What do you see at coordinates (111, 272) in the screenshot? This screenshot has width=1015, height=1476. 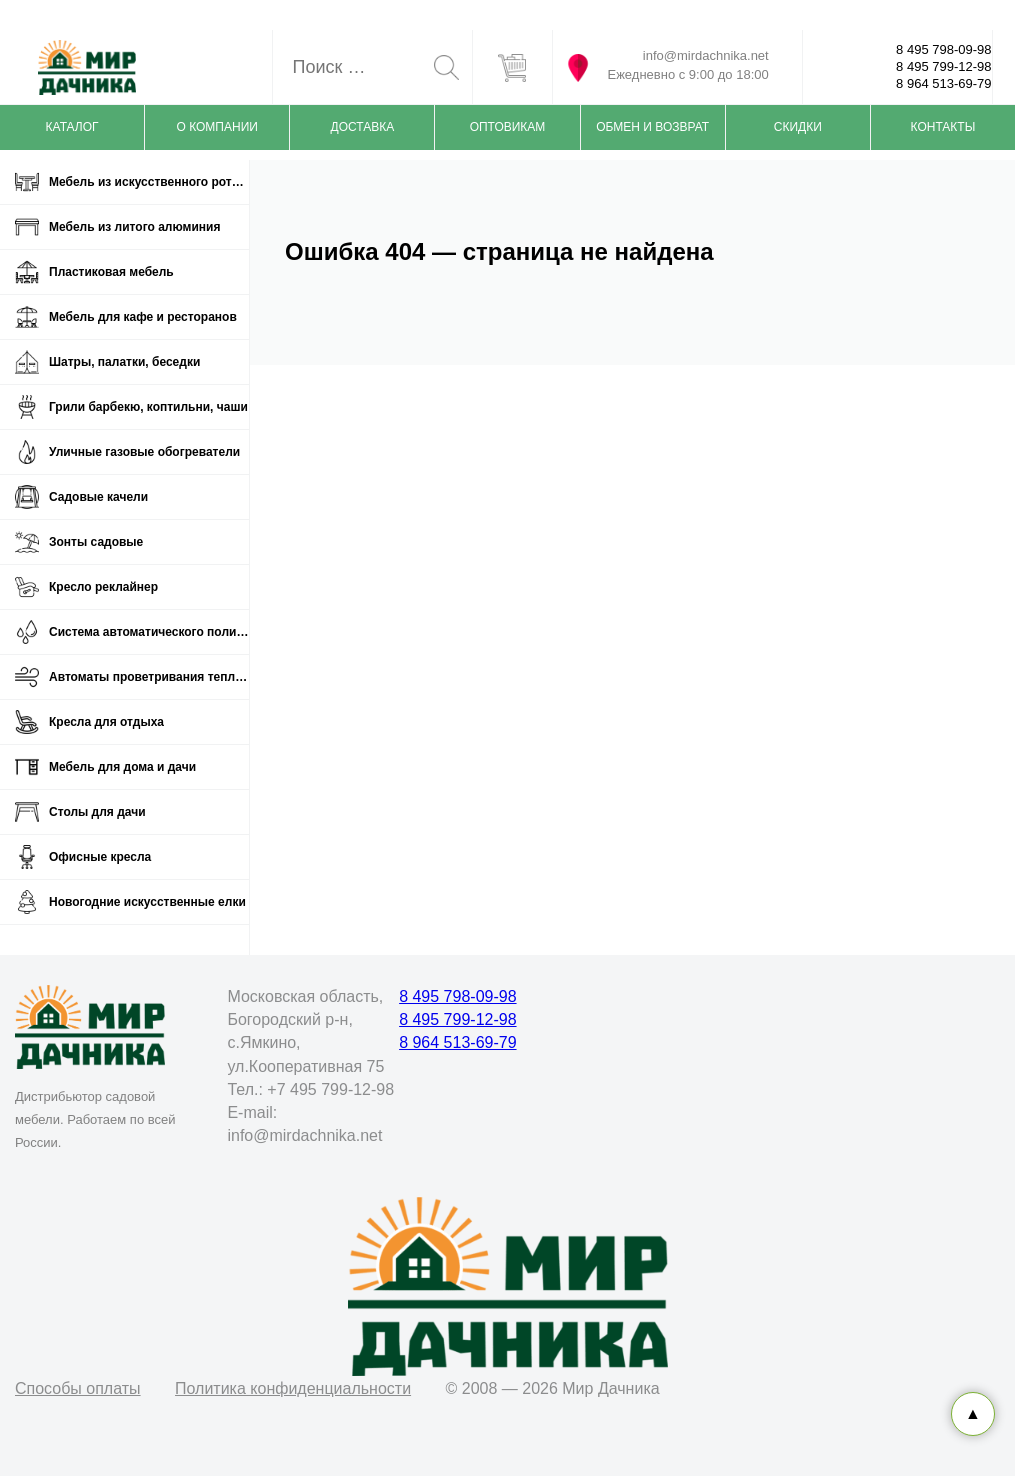 I see `Пластиковая мебель` at bounding box center [111, 272].